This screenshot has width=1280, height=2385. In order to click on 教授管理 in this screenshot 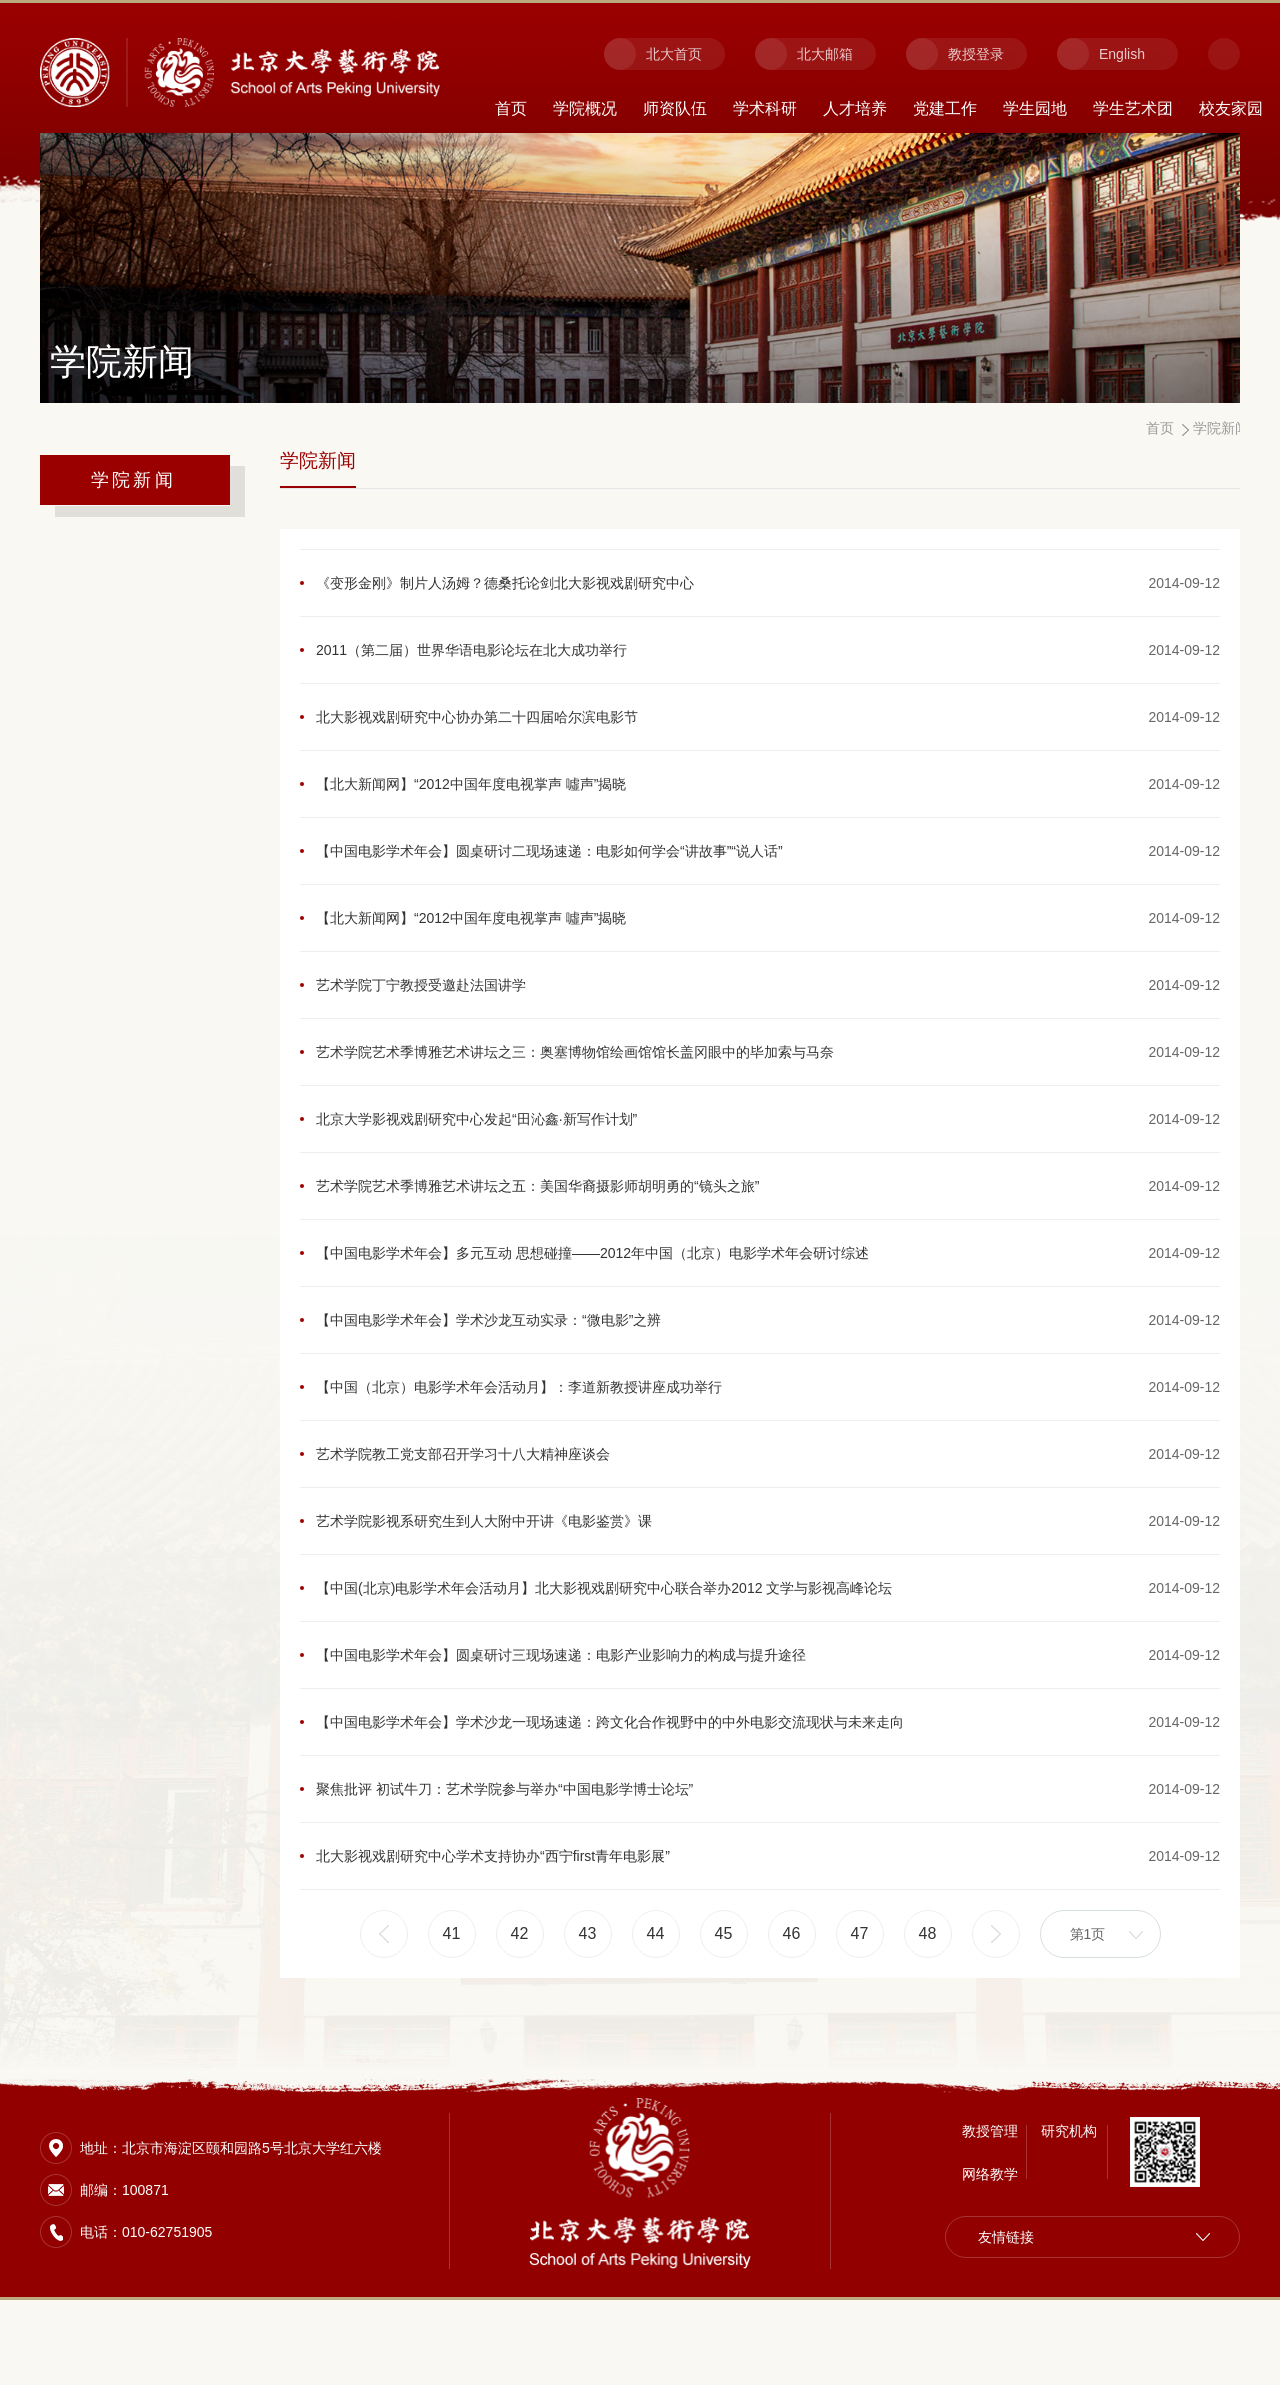, I will do `click(990, 2216)`.